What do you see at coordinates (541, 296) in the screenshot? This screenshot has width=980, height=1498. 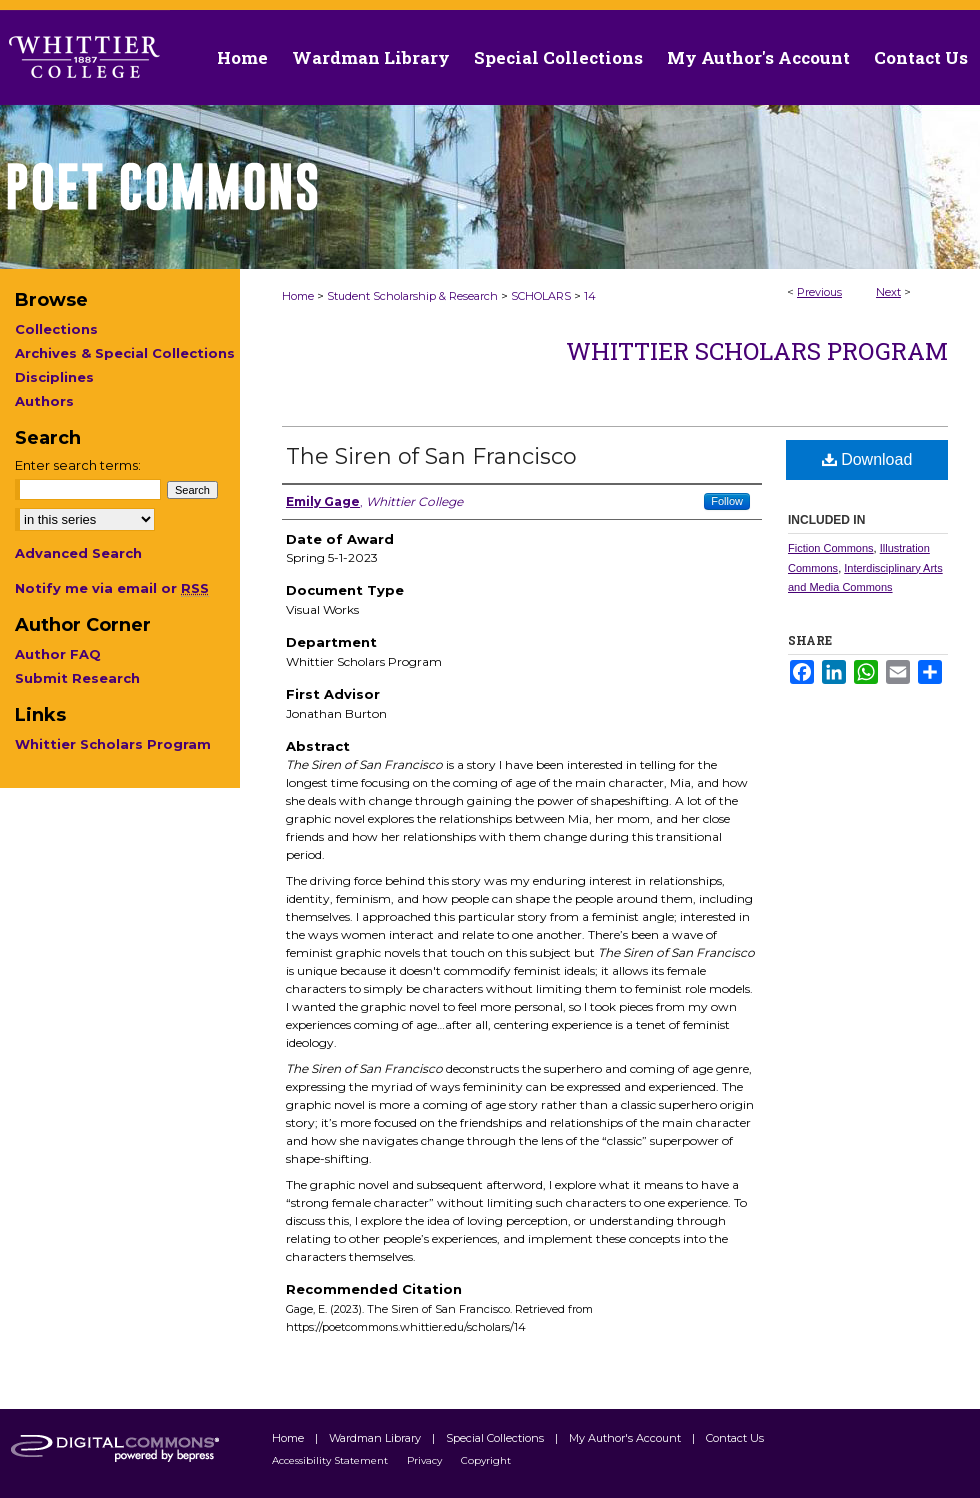 I see `SCHOLARS` at bounding box center [541, 296].